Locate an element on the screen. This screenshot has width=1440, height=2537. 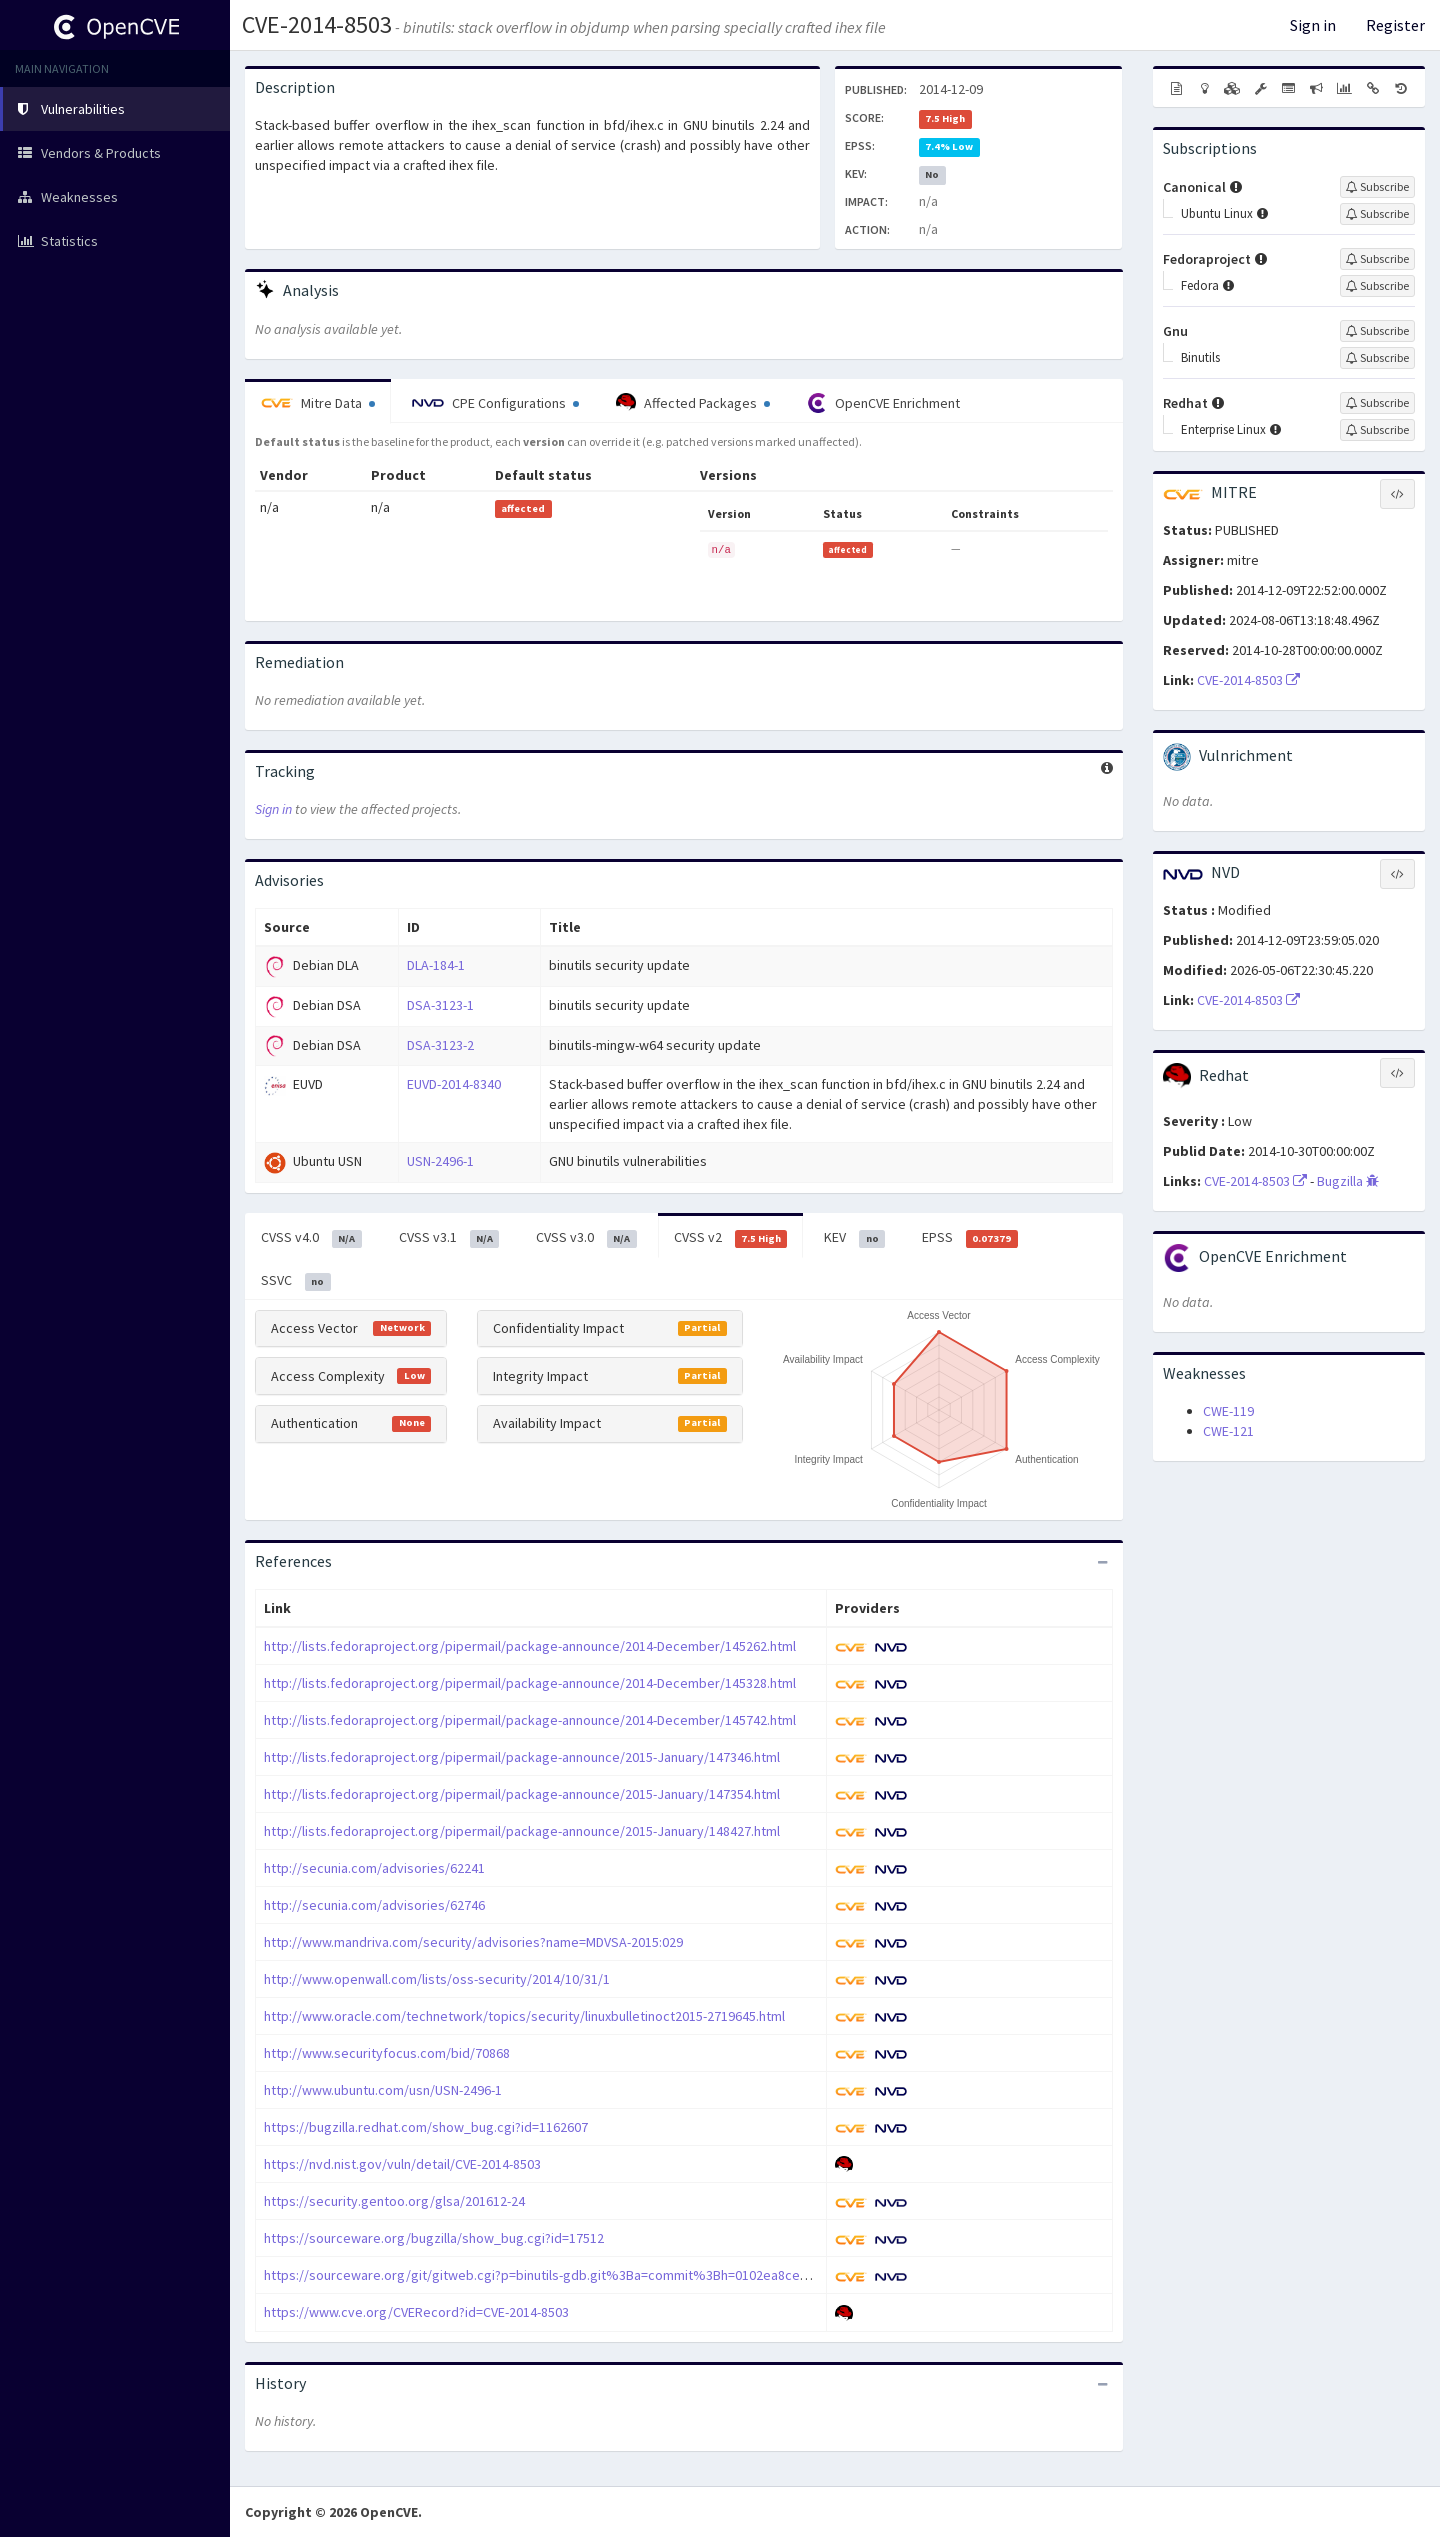
https://nvd.nist.gov/vuln/detail/CVE-2014-8503 is located at coordinates (402, 2164).